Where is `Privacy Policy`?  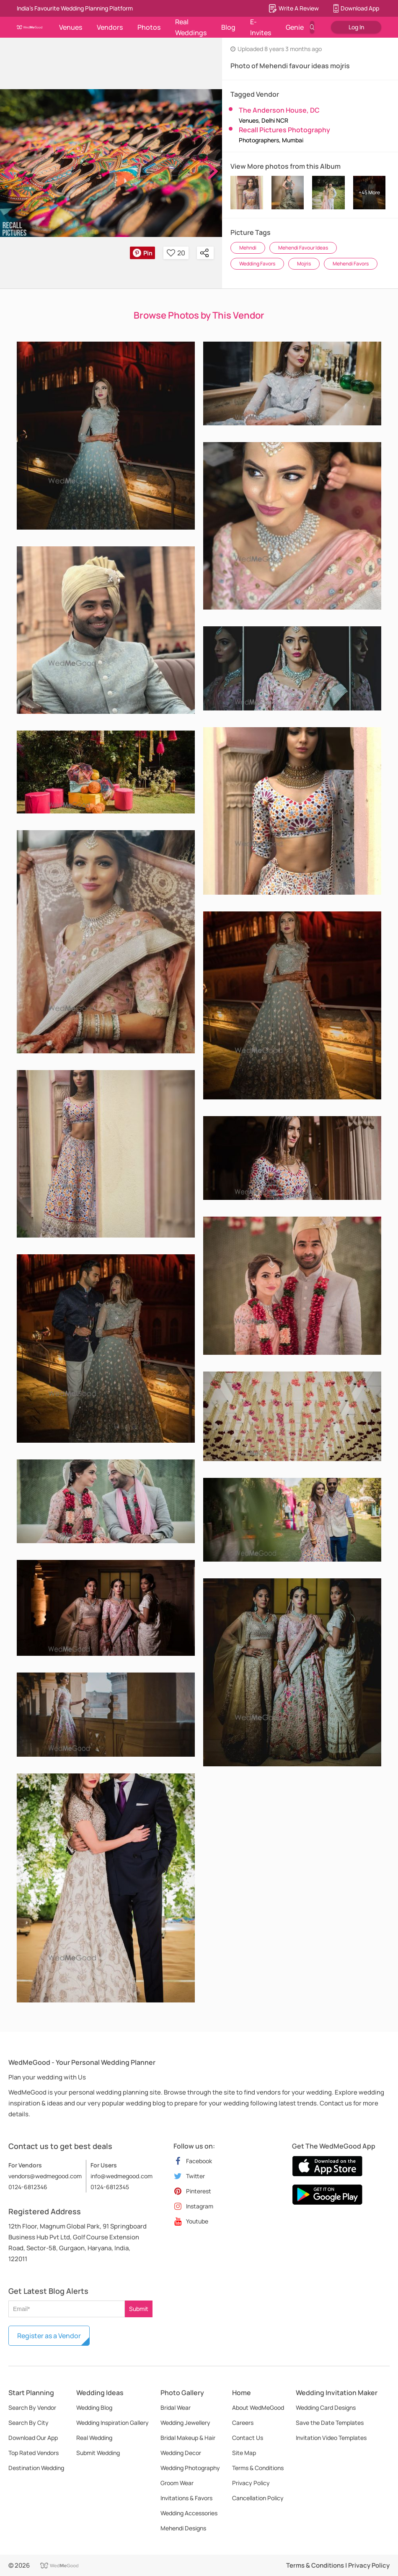 Privacy Policy is located at coordinates (251, 2483).